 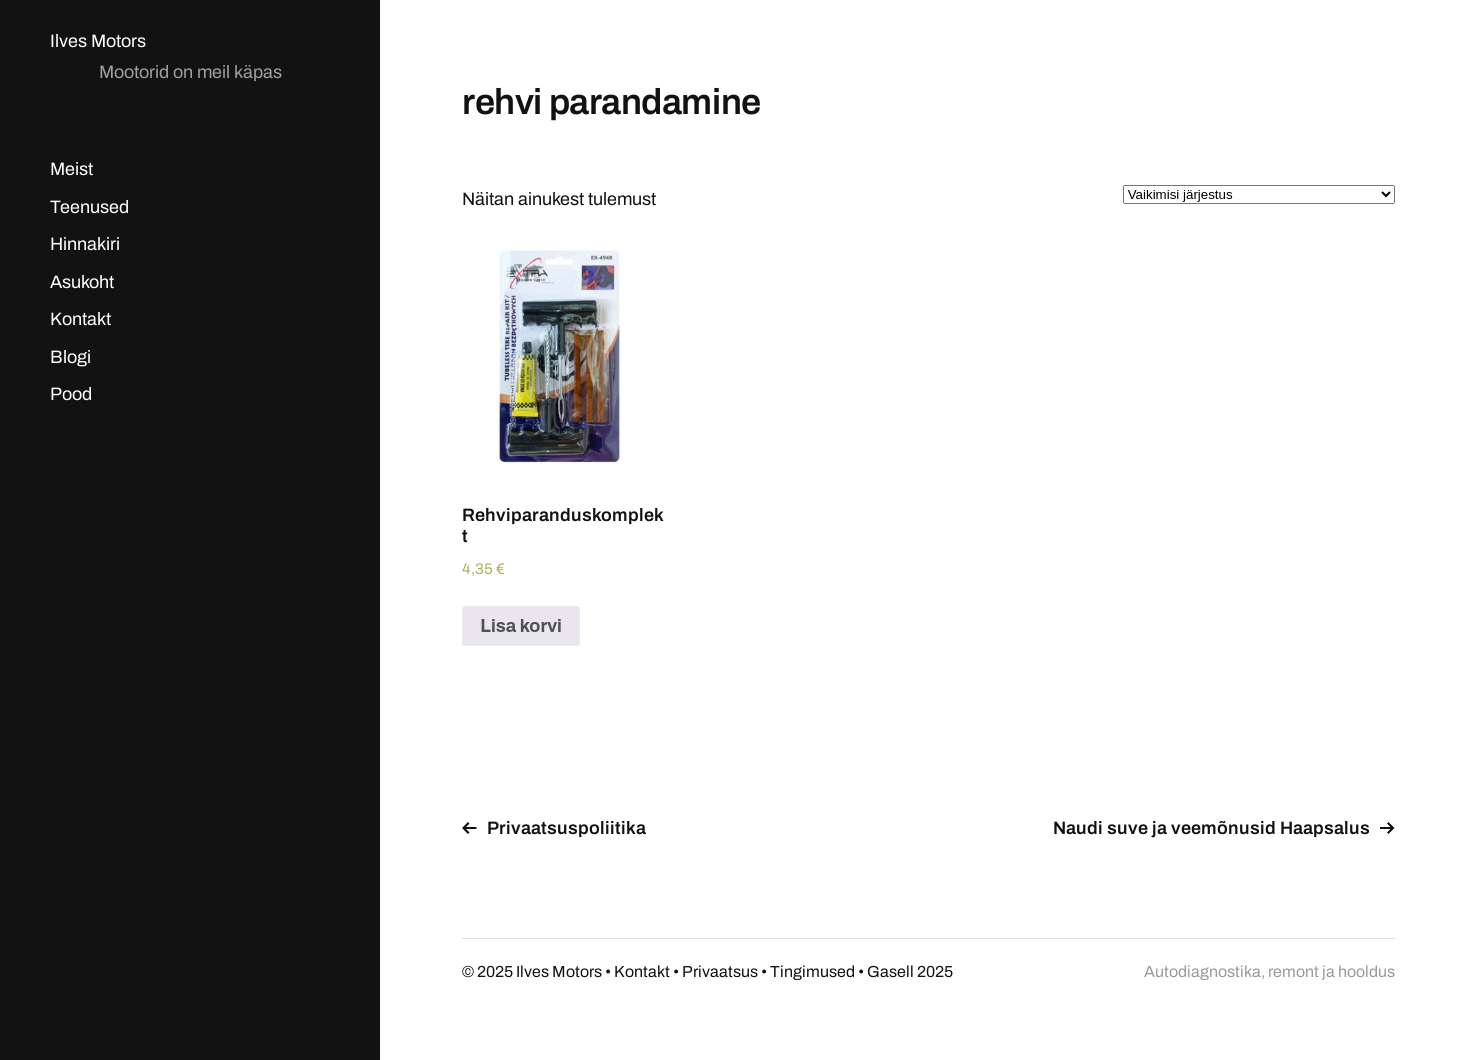 I want to click on Lisa korvi [Add to cart: “Rehviparanduskomplekt”], so click(x=521, y=626).